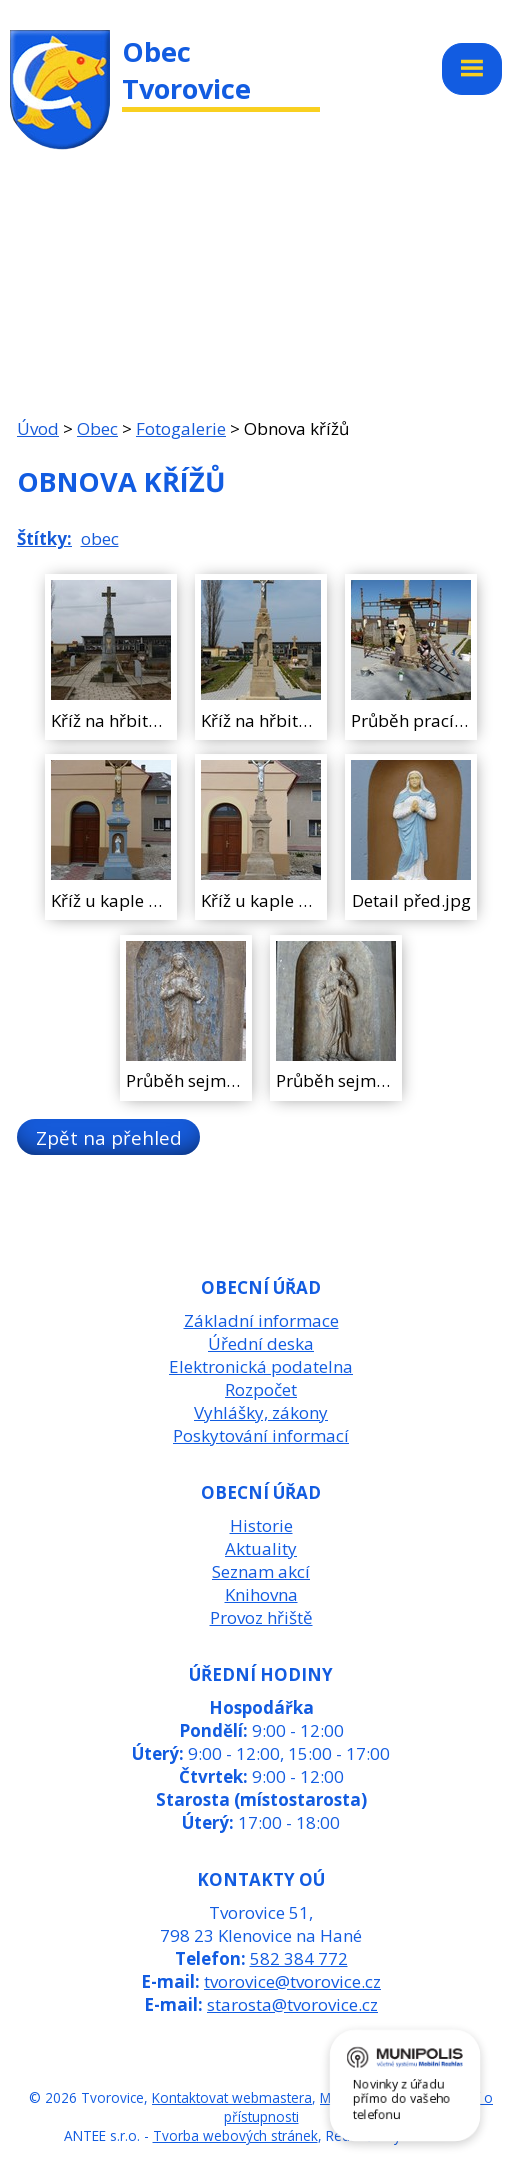 The image size is (522, 2183). What do you see at coordinates (261, 1366) in the screenshot?
I see `Elektronická podatelna` at bounding box center [261, 1366].